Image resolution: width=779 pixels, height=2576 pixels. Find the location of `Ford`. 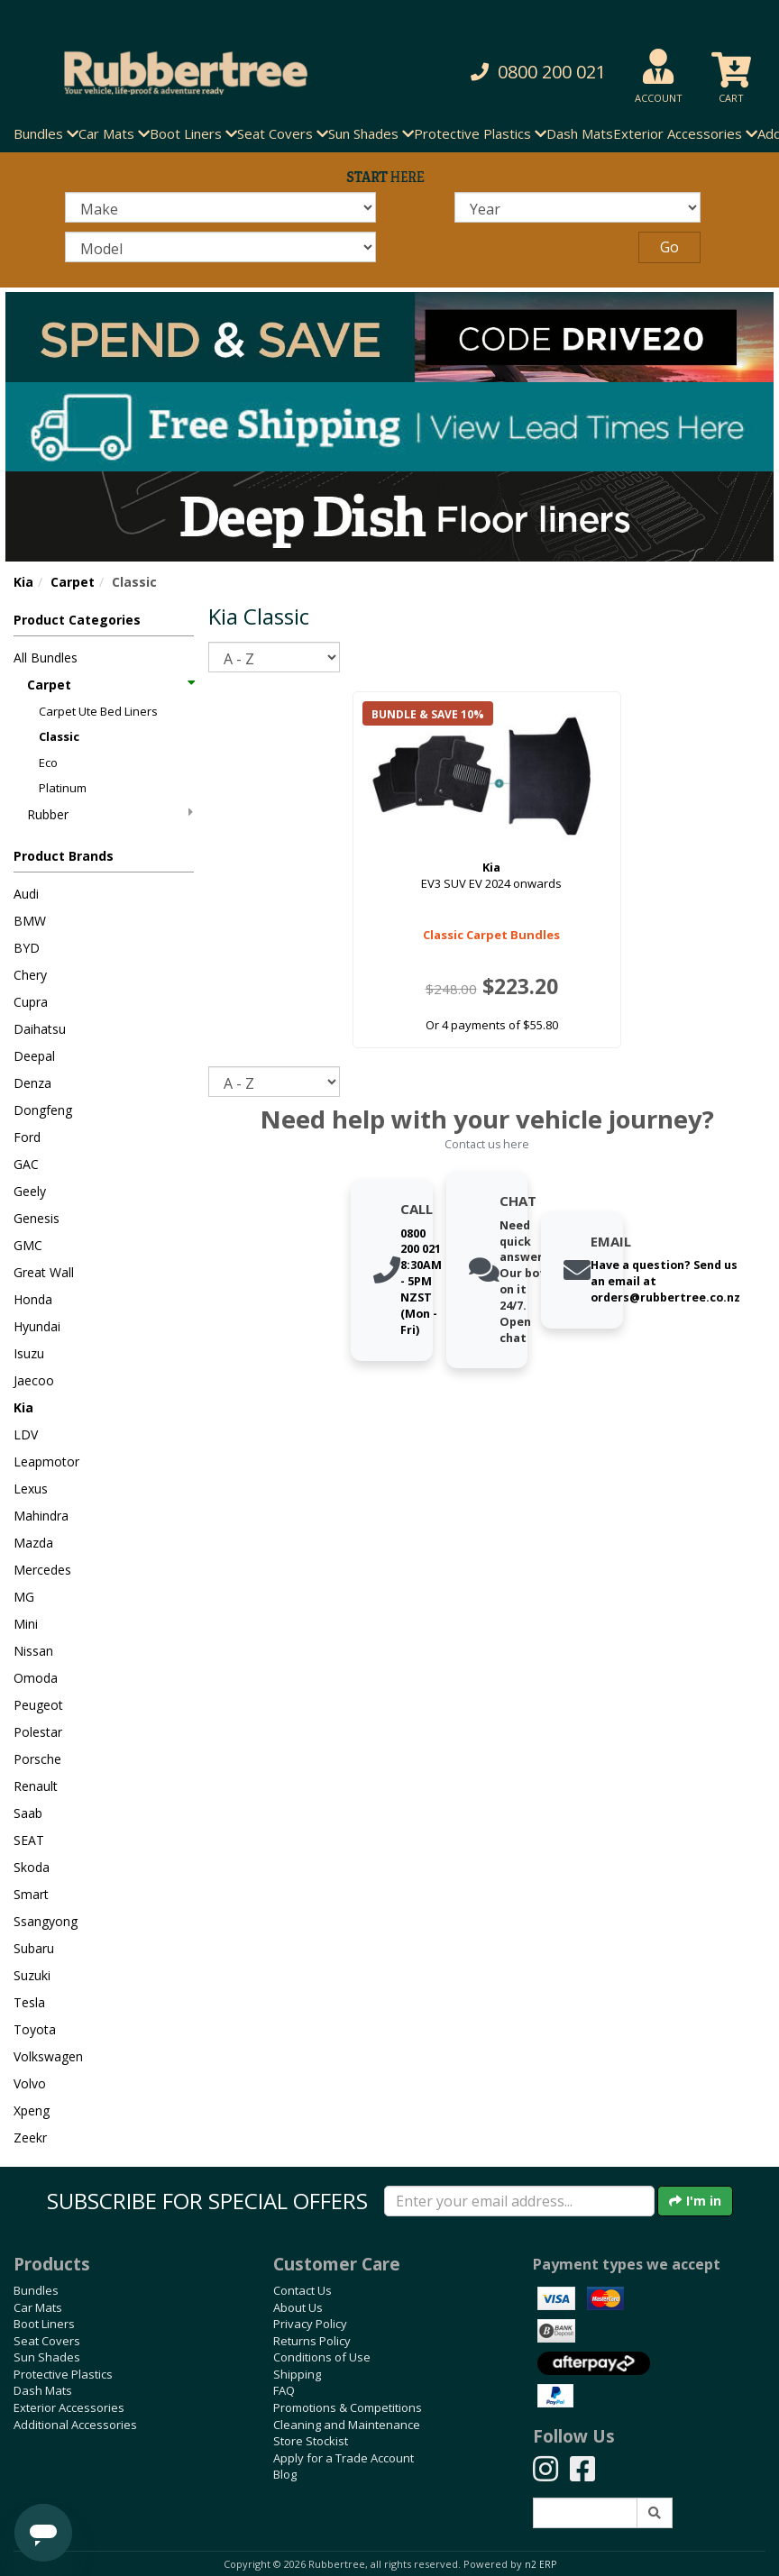

Ford is located at coordinates (27, 1137).